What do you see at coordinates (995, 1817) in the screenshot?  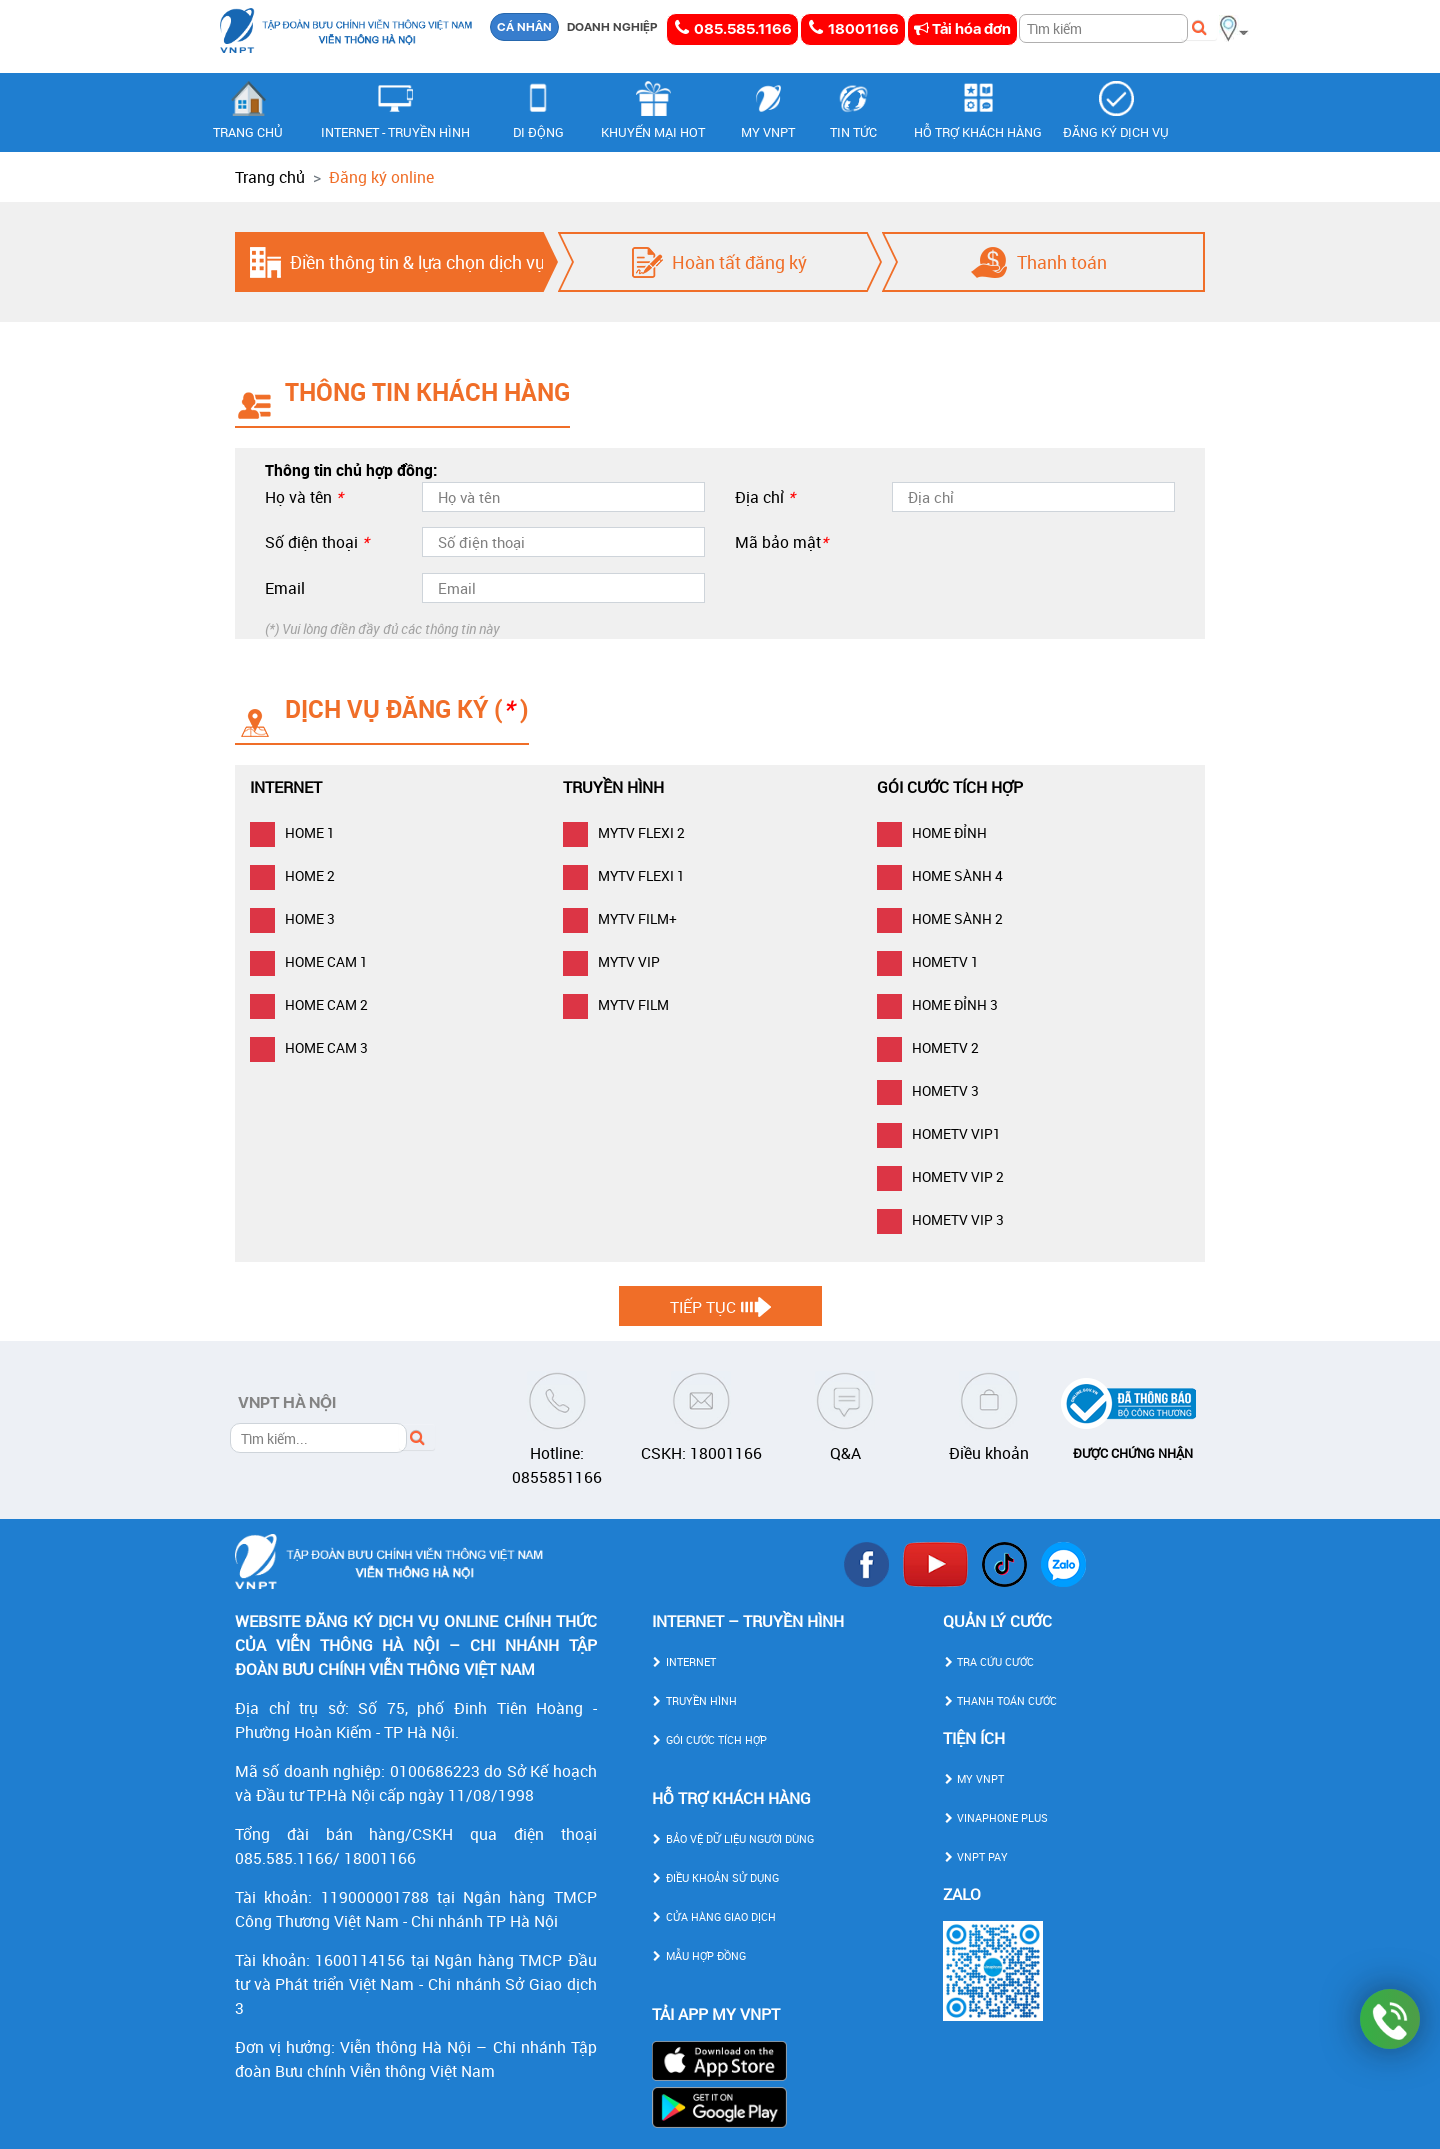 I see `VINAPHONE PLUS` at bounding box center [995, 1817].